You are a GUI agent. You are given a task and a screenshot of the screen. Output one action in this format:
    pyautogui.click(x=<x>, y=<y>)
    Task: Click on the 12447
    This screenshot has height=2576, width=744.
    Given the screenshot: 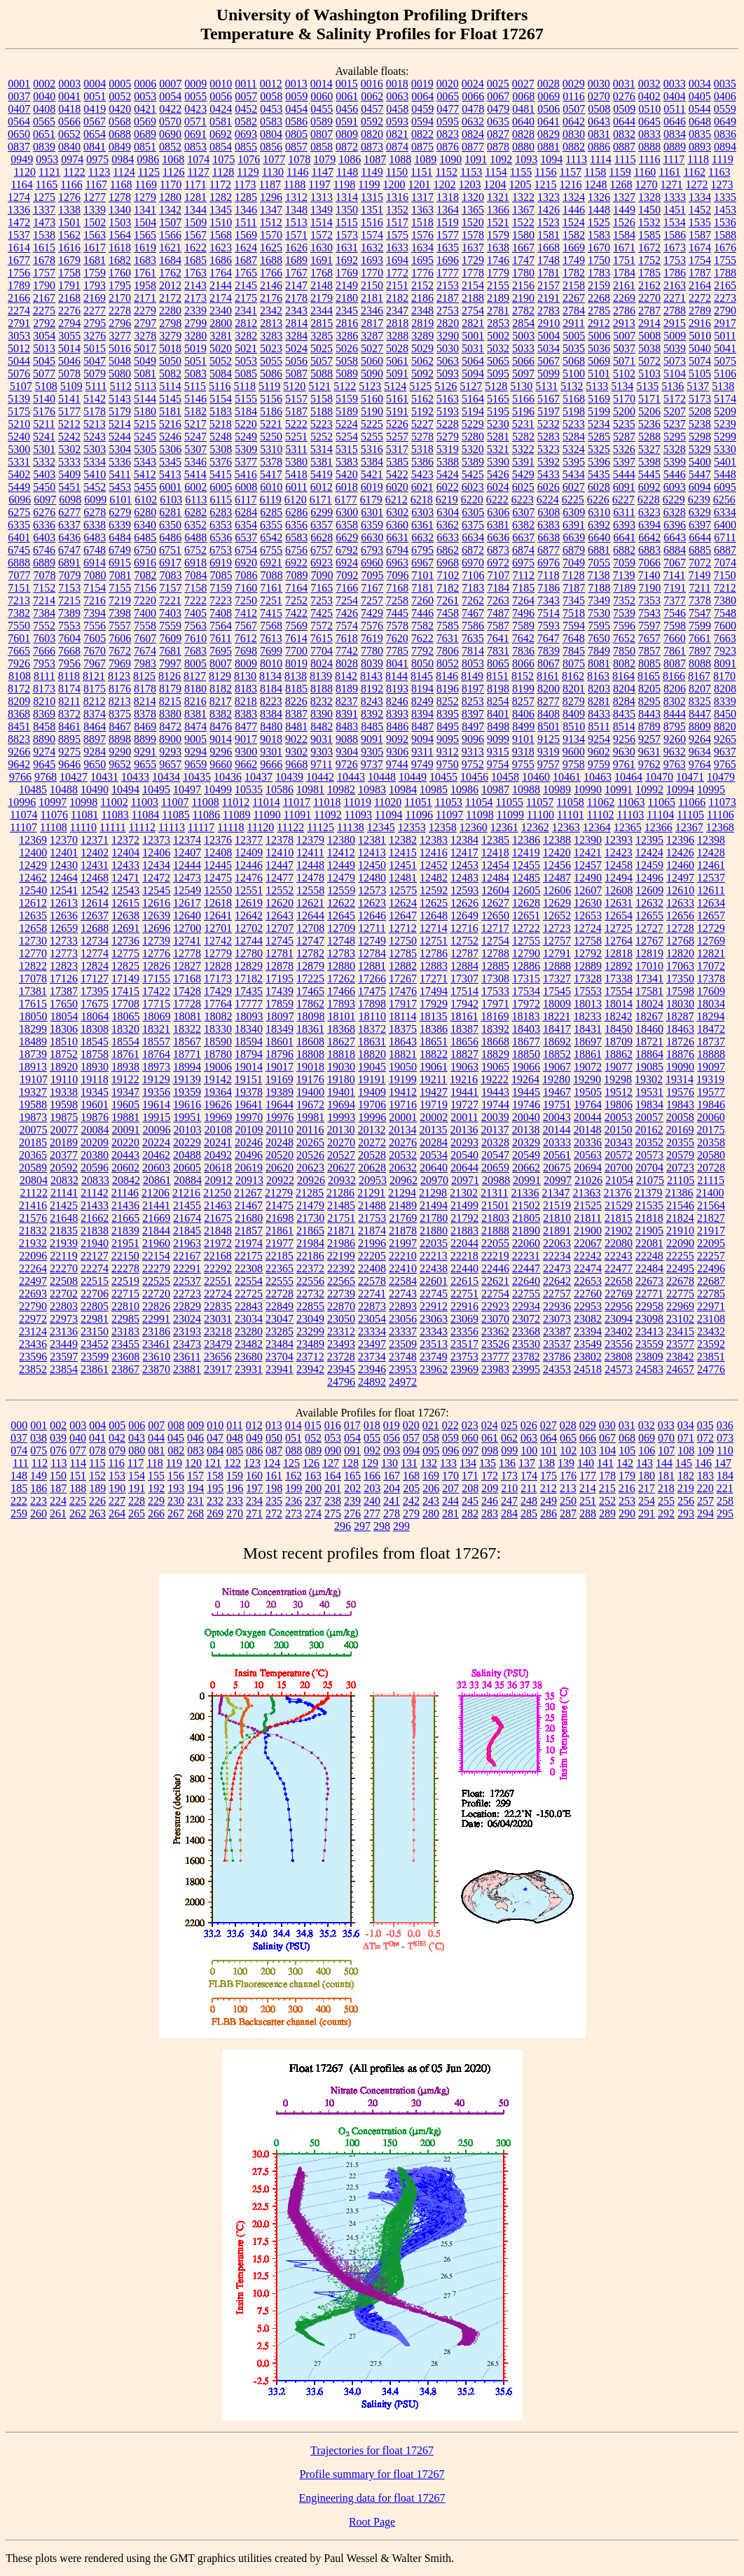 What is the action you would take?
    pyautogui.click(x=280, y=865)
    